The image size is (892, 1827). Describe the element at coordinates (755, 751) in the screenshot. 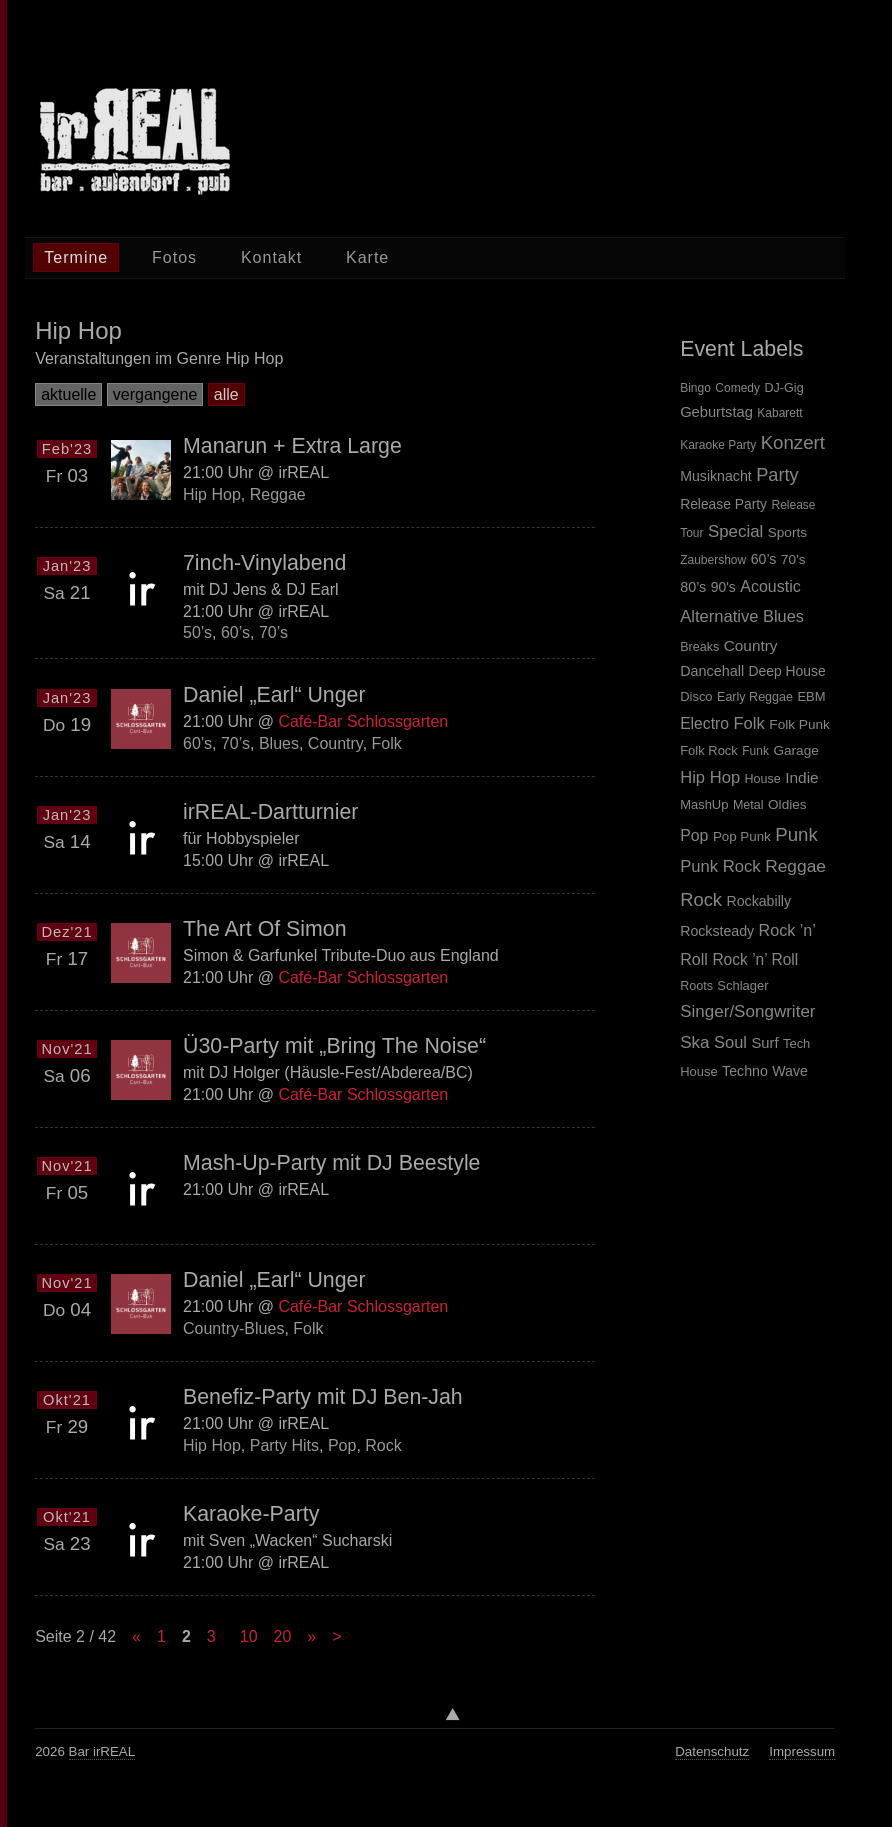

I see `Funk [Funk (3 items)]` at that location.